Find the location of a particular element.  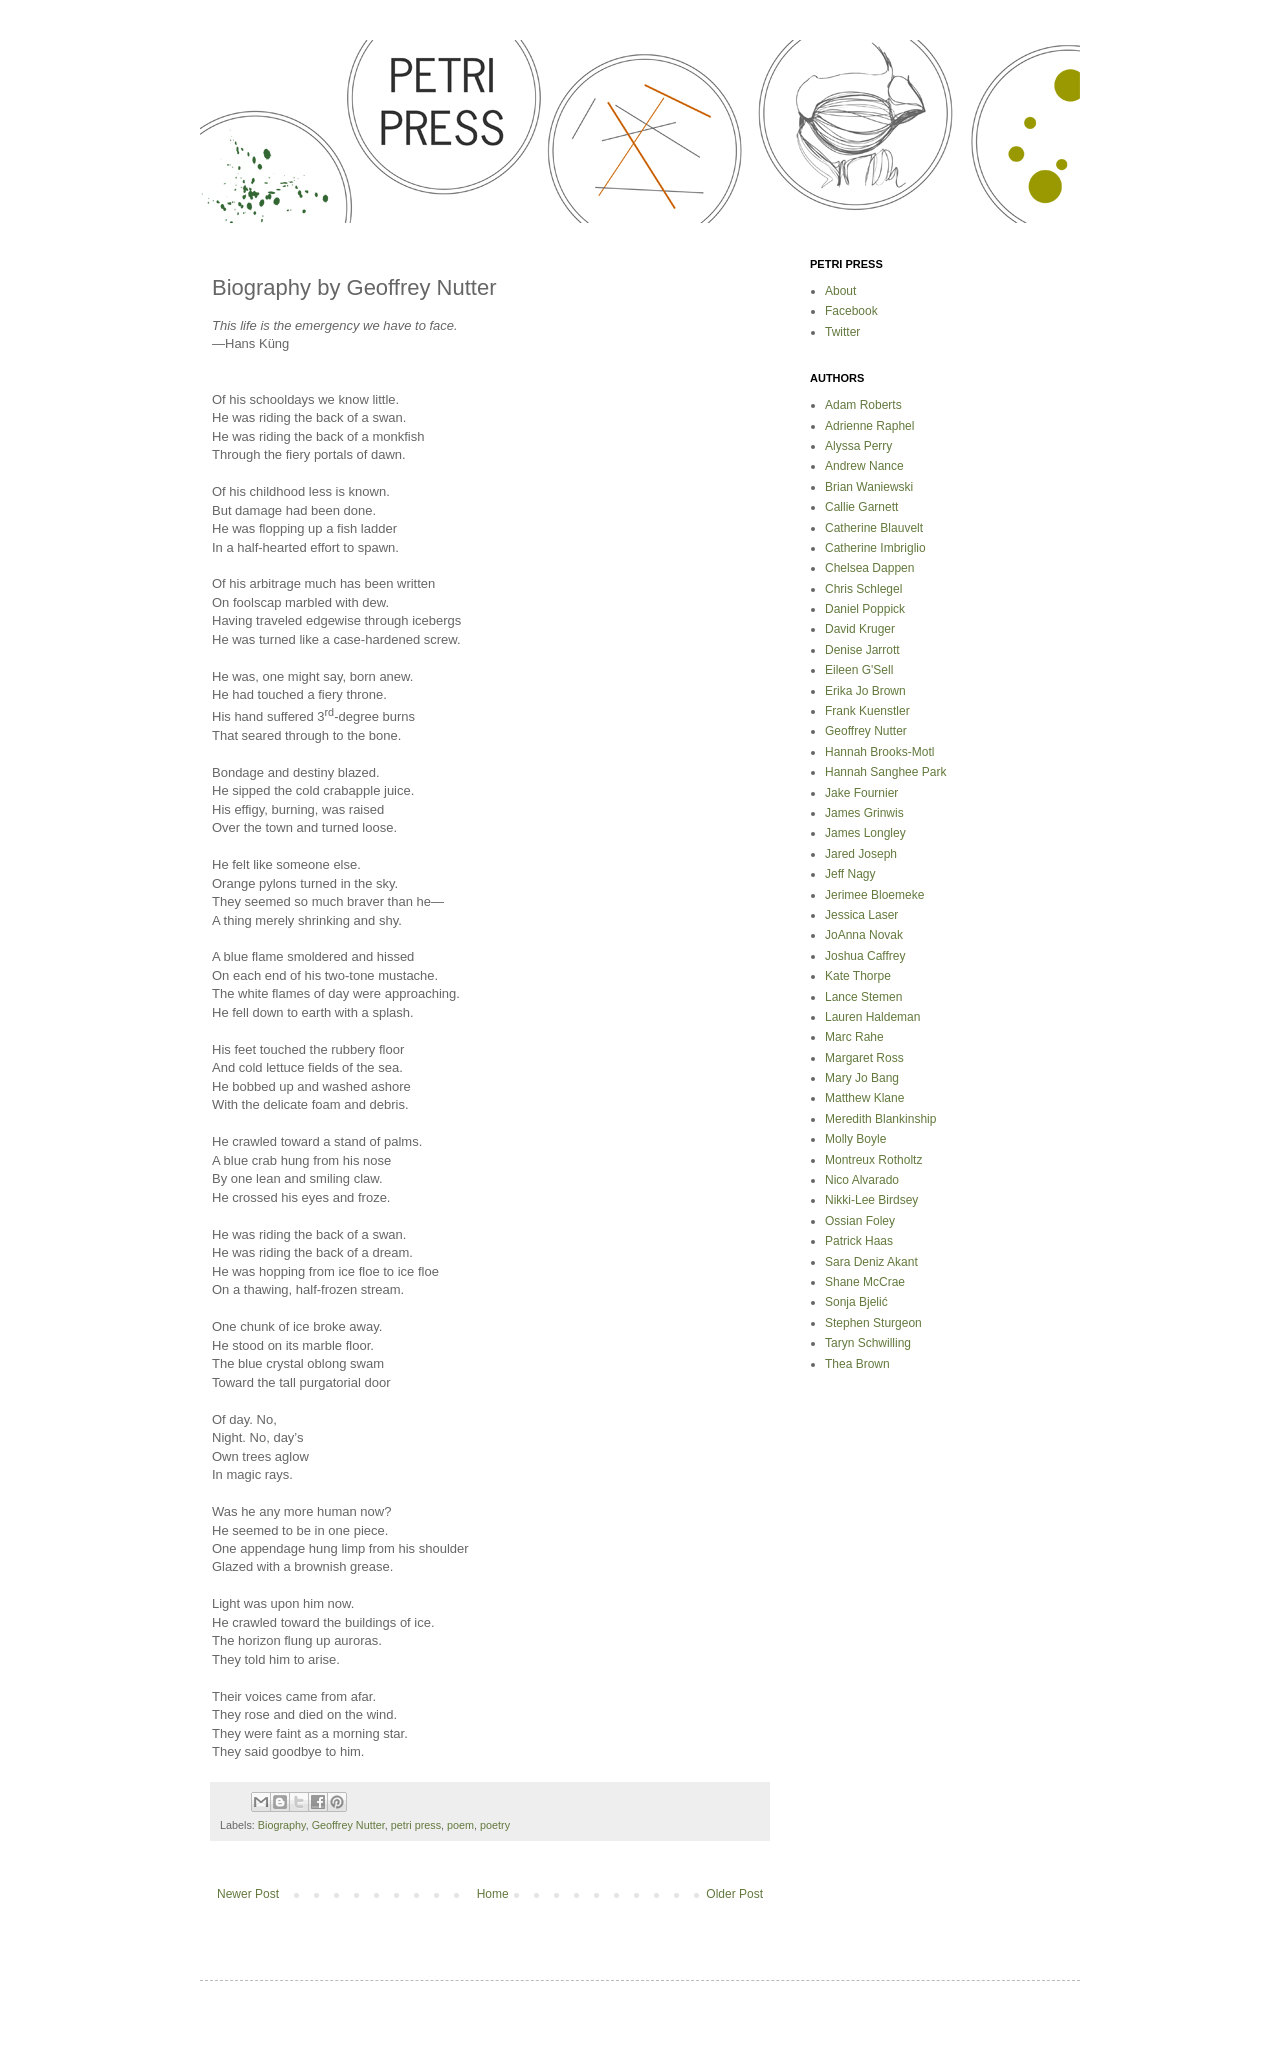

Brian Waniewski is located at coordinates (869, 487).